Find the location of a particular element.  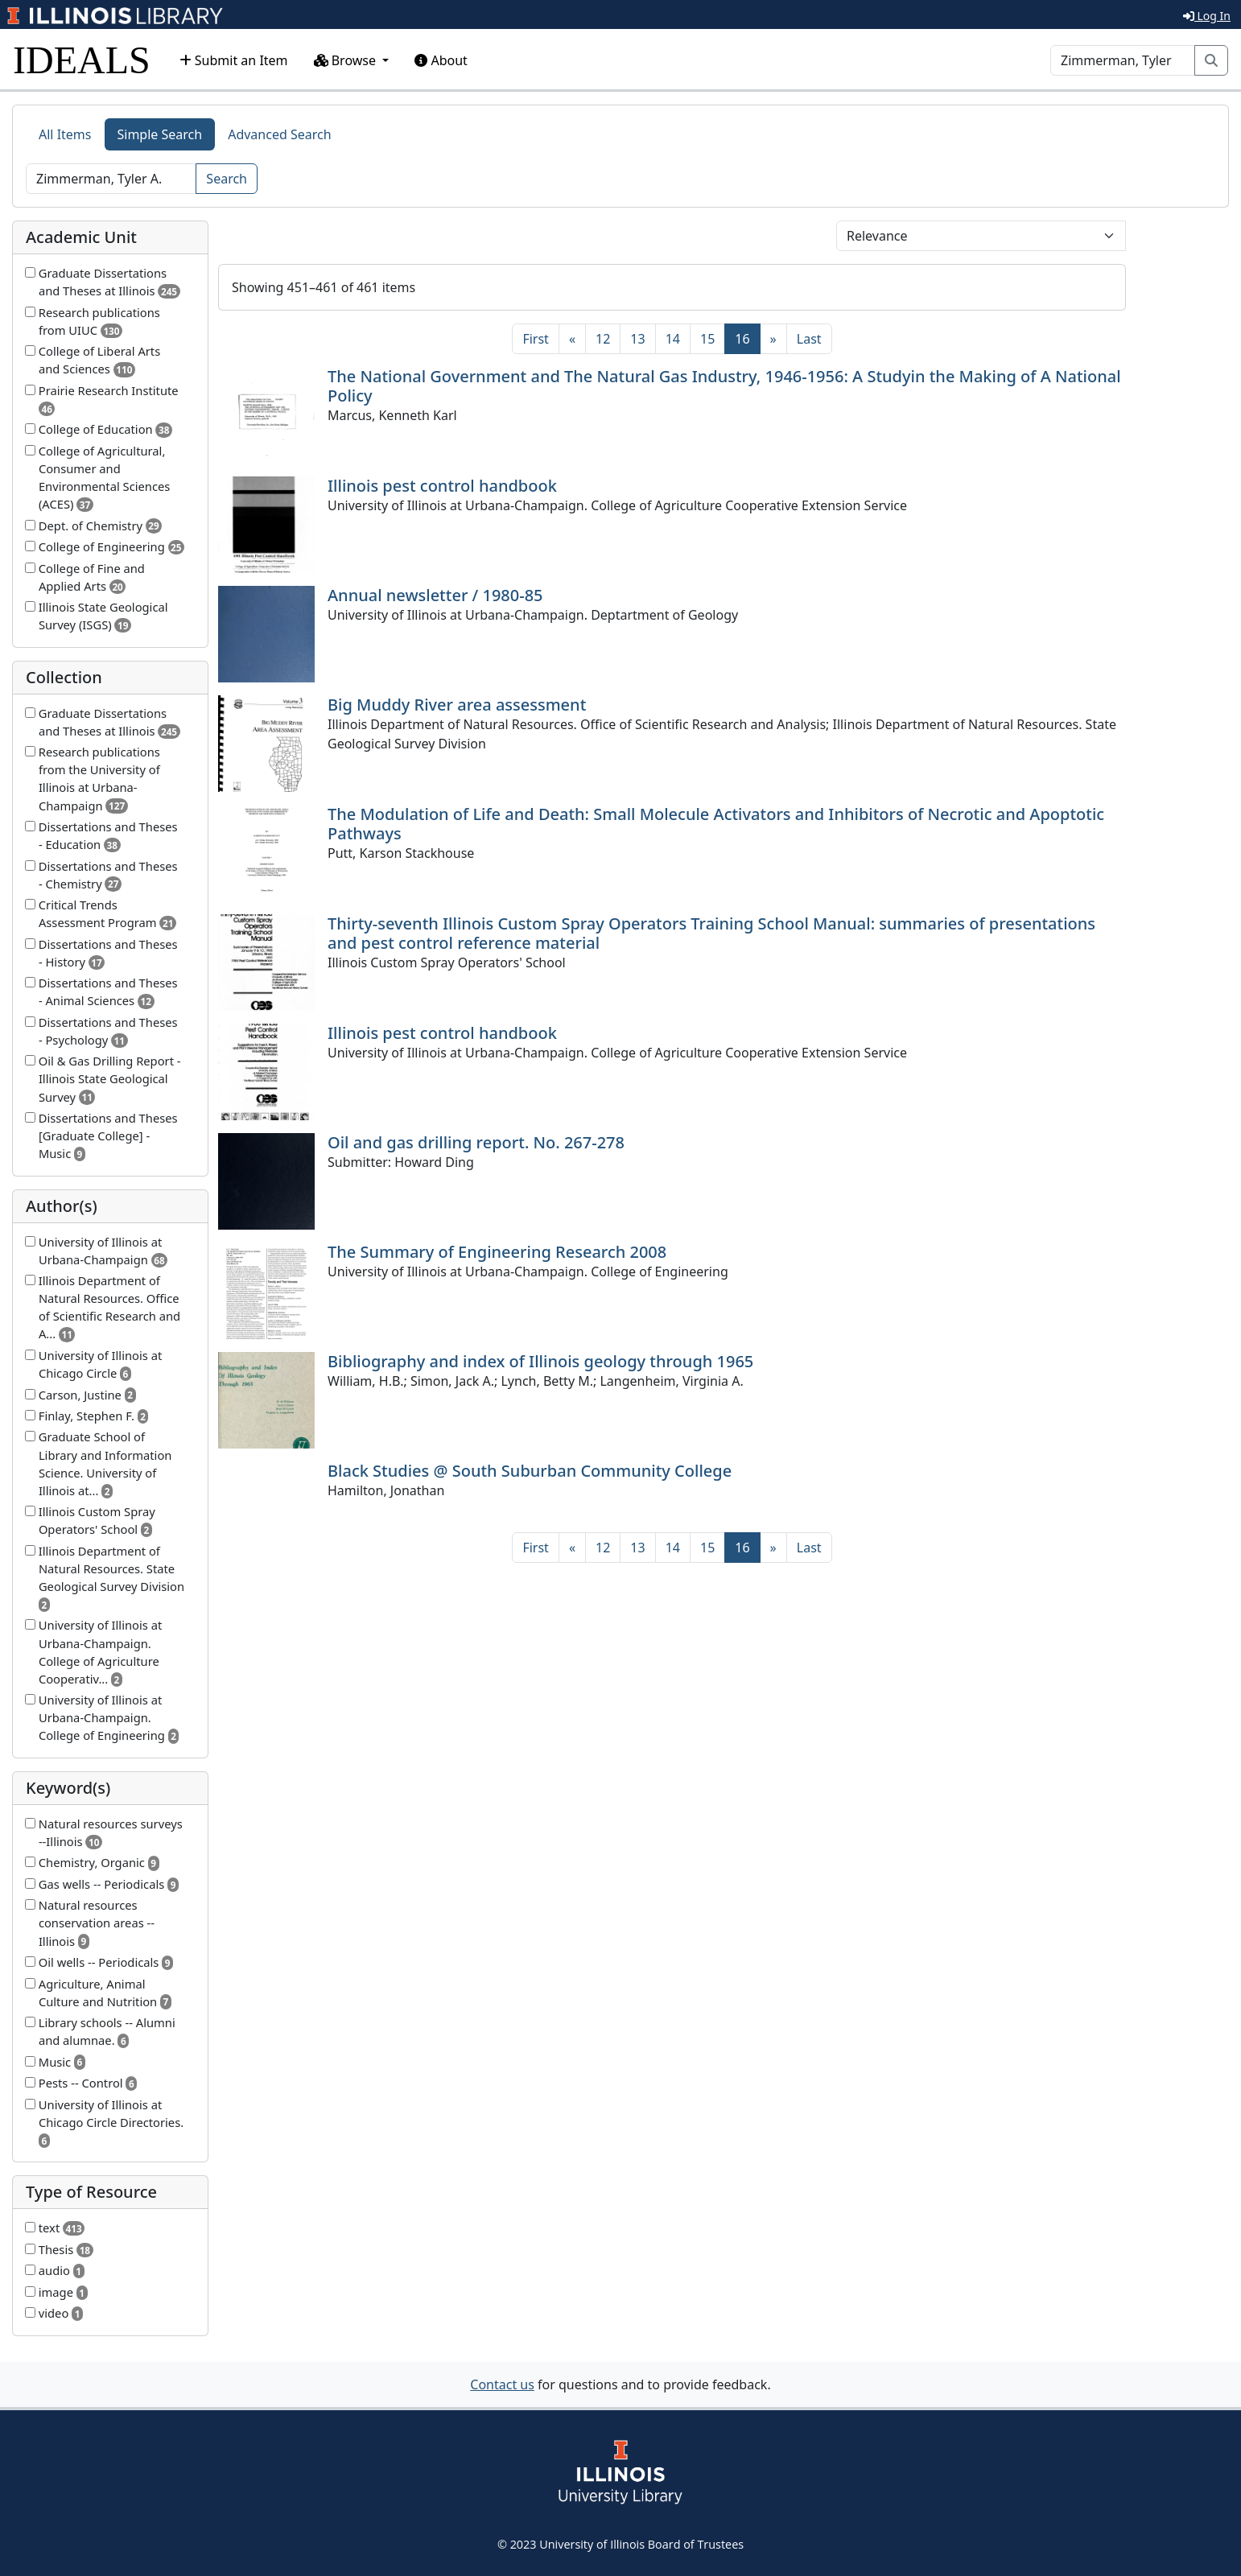

The Modulation of Life and Death: Small Molecule Activators and Inhibitors of Necrotic and Apoptotic Pathways is located at coordinates (716, 823).